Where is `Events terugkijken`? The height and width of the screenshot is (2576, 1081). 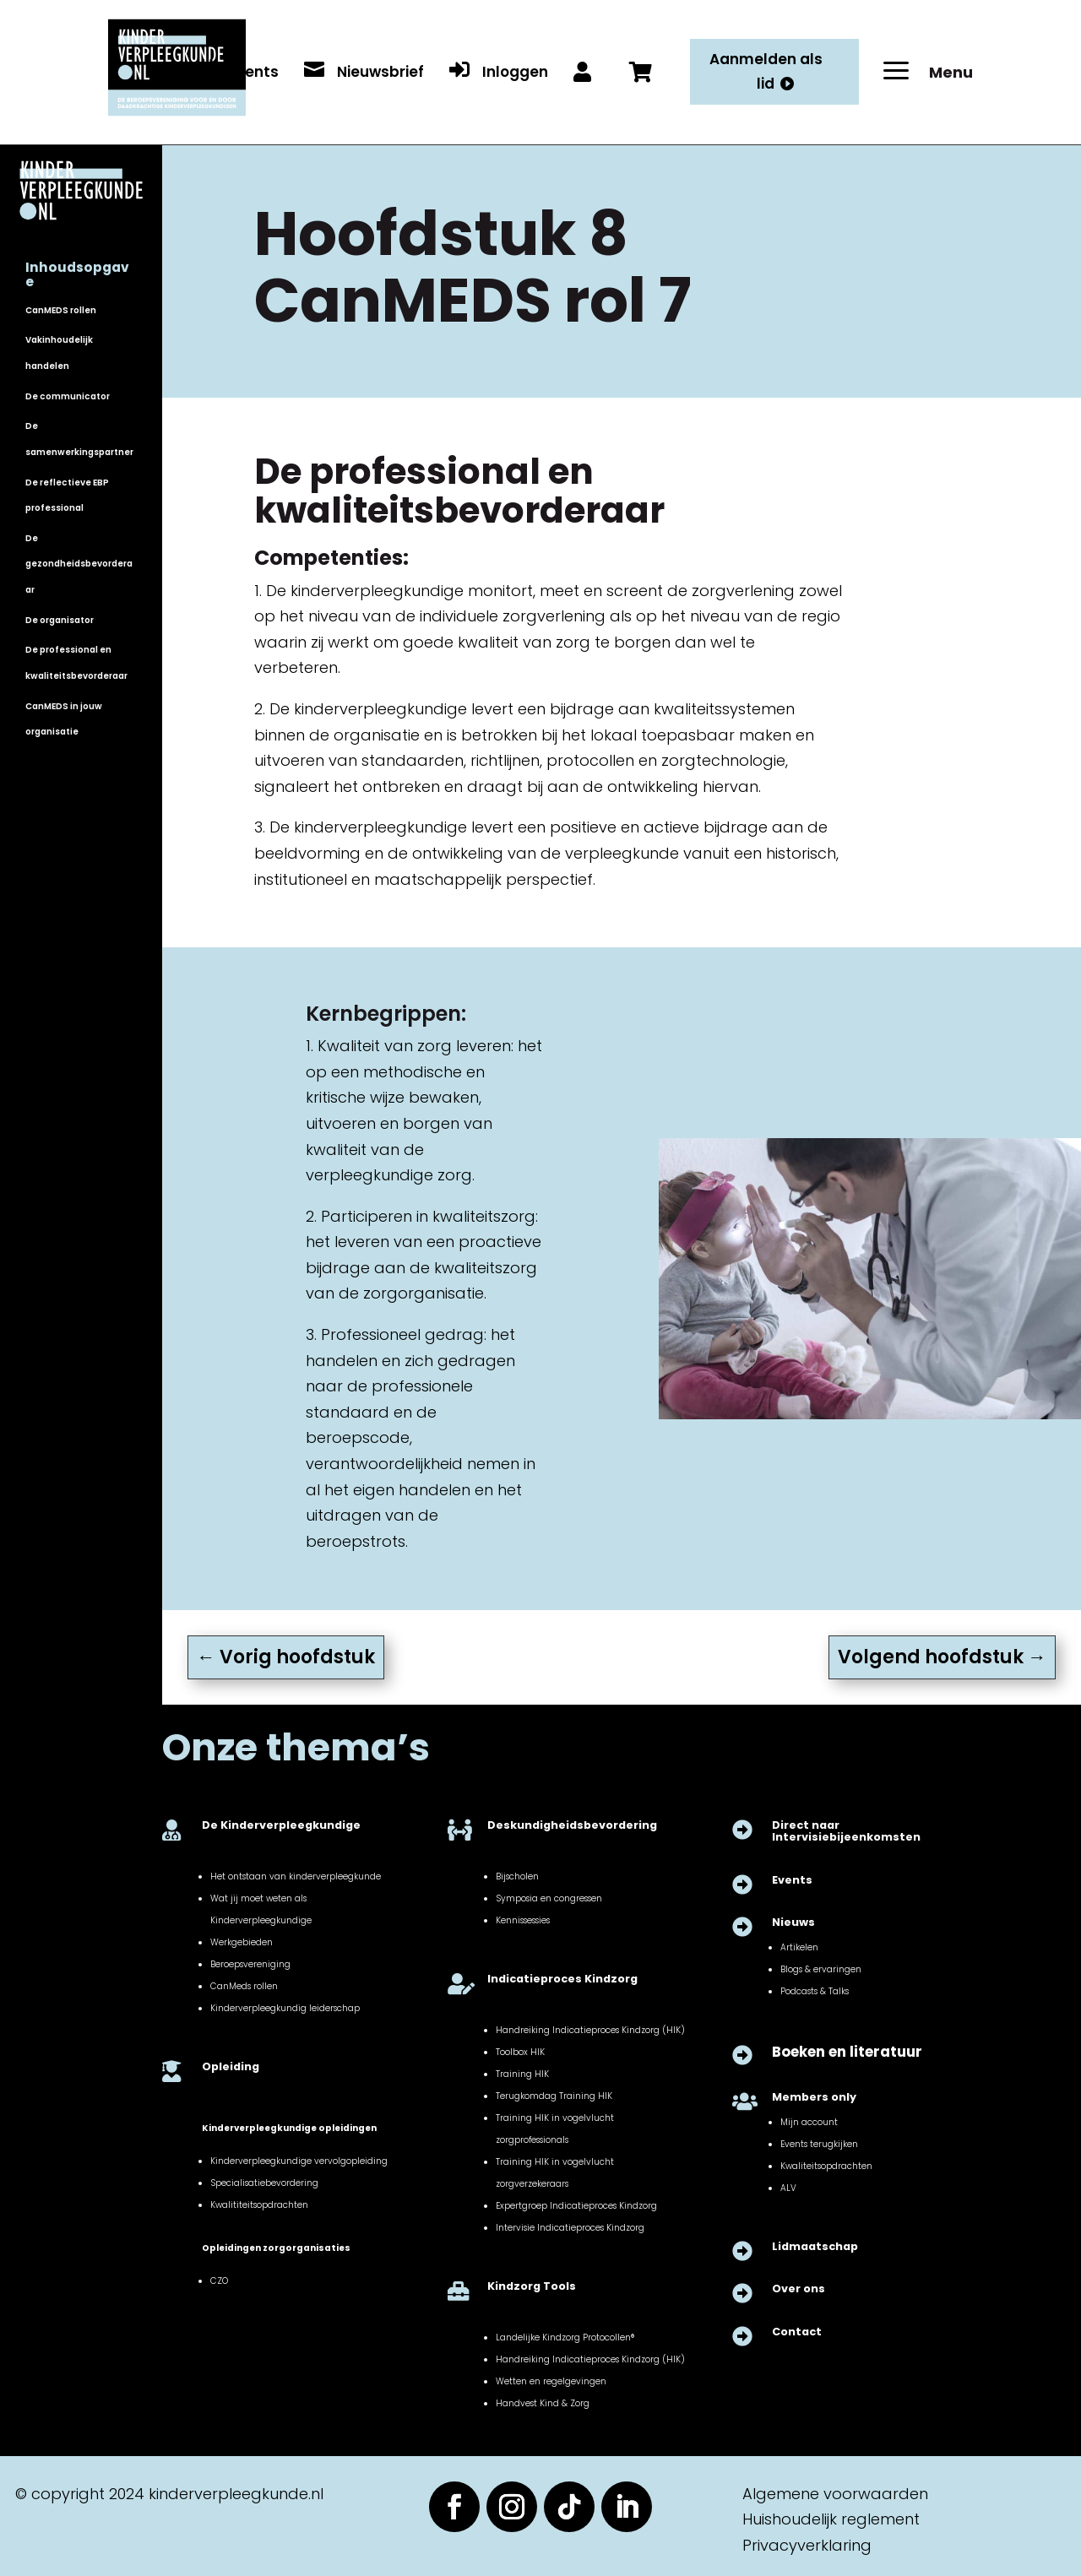
Events terugkijken is located at coordinates (819, 2144).